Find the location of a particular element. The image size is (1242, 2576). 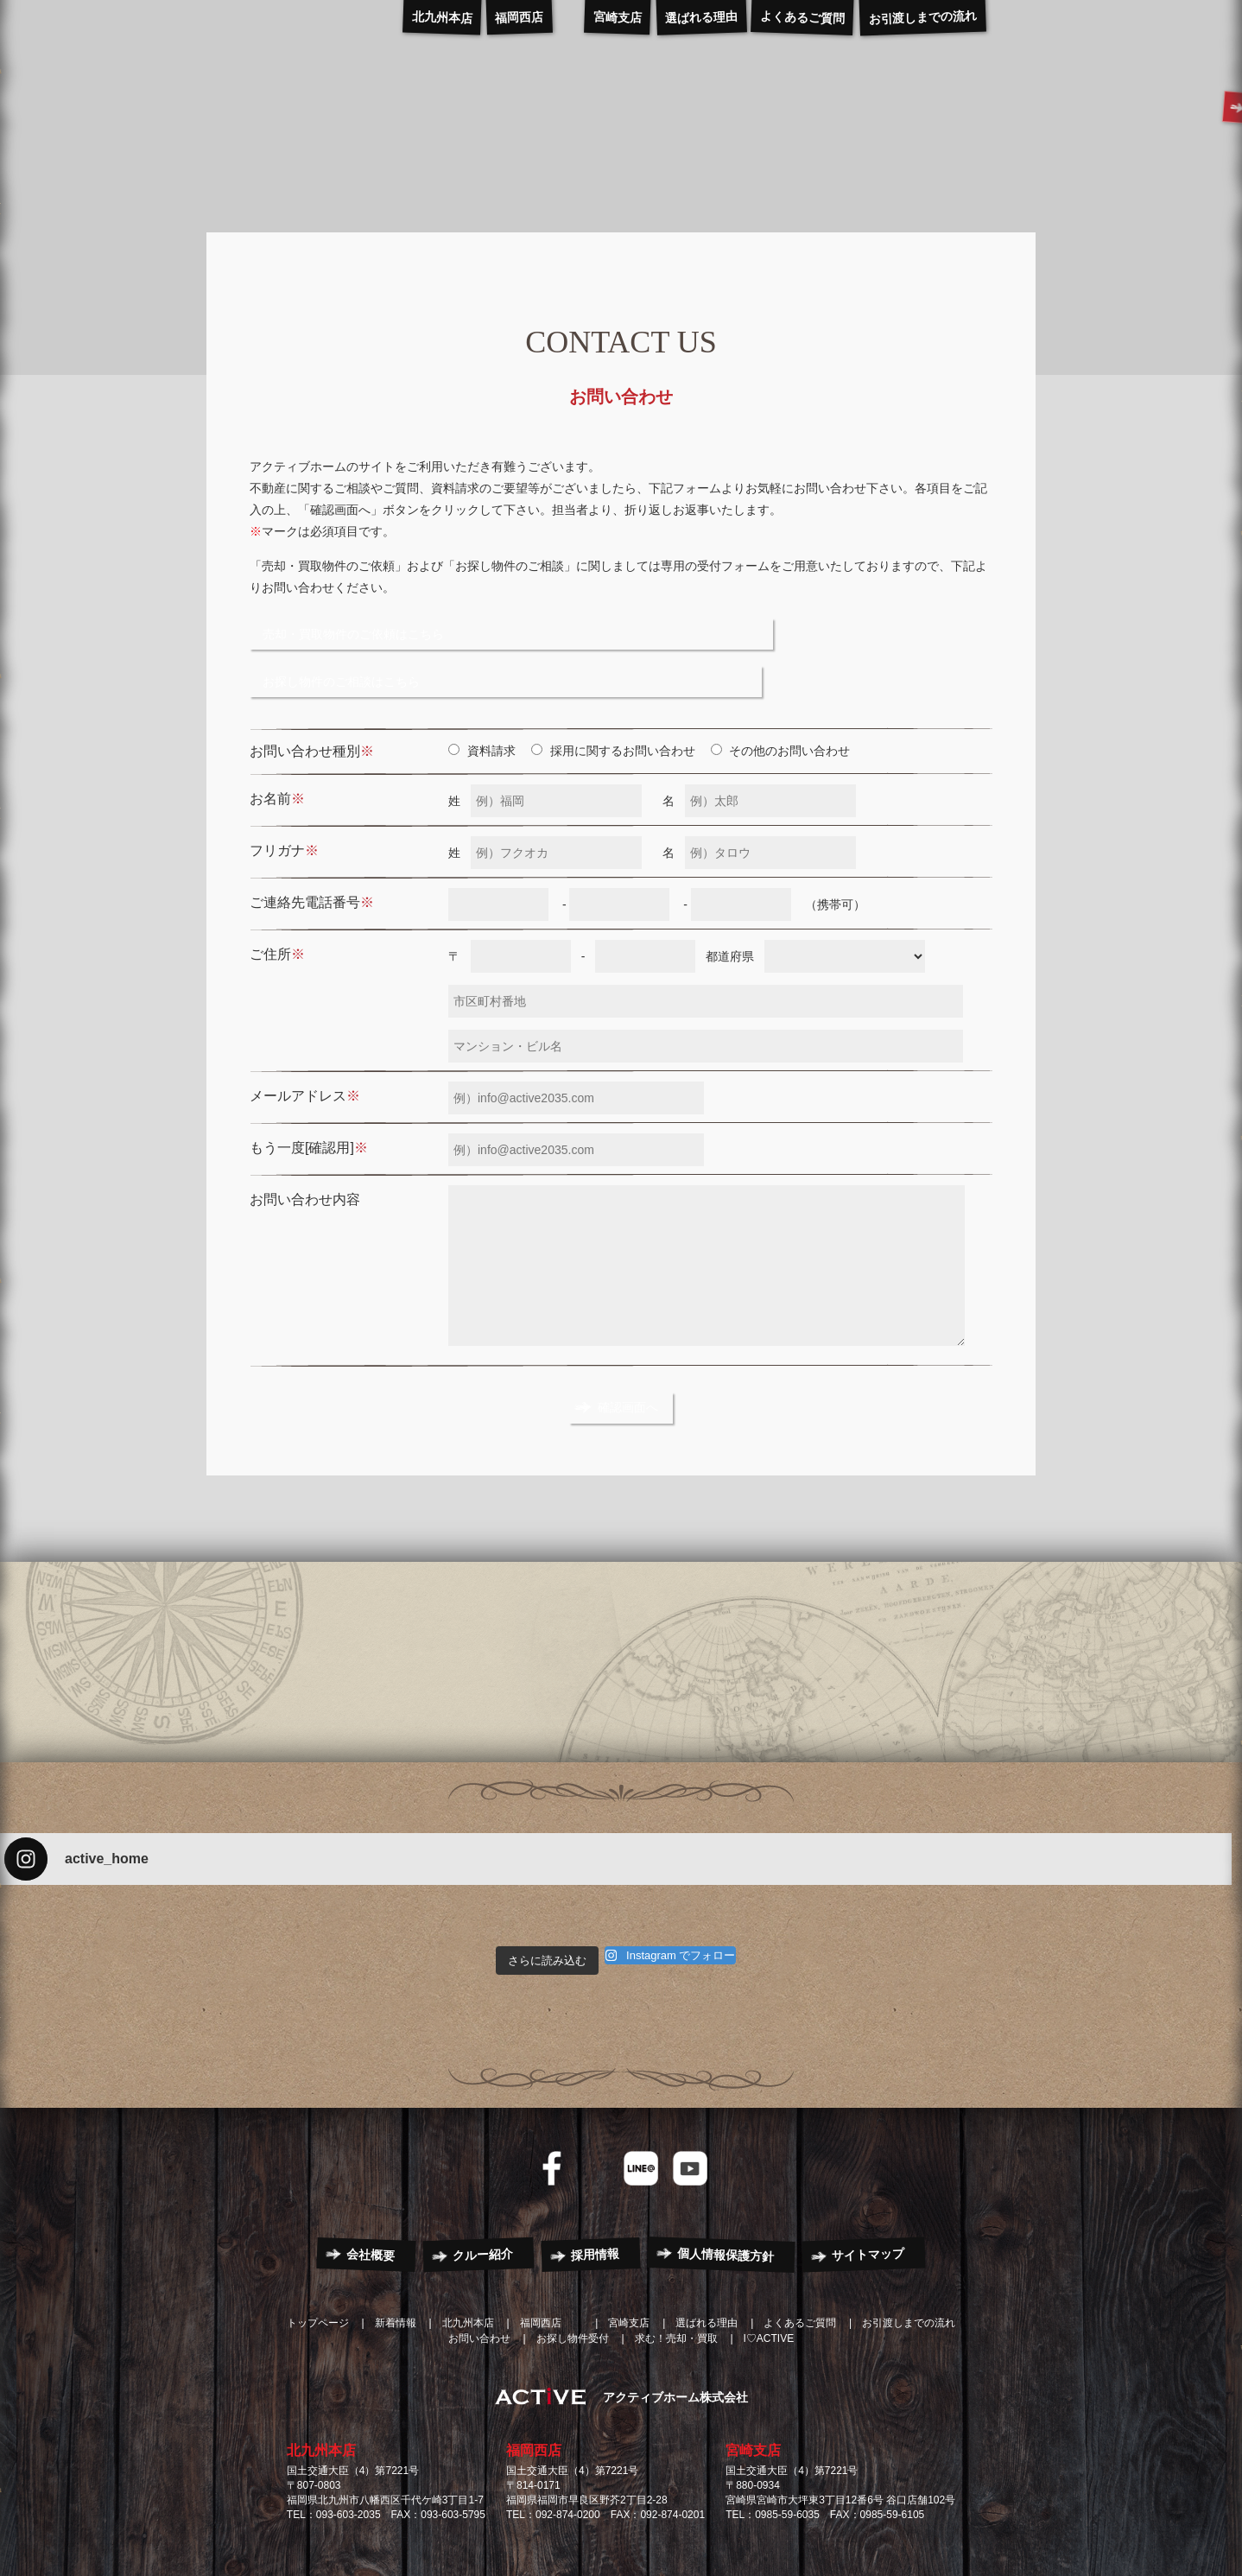

I♡ACTIVE is located at coordinates (769, 2275).